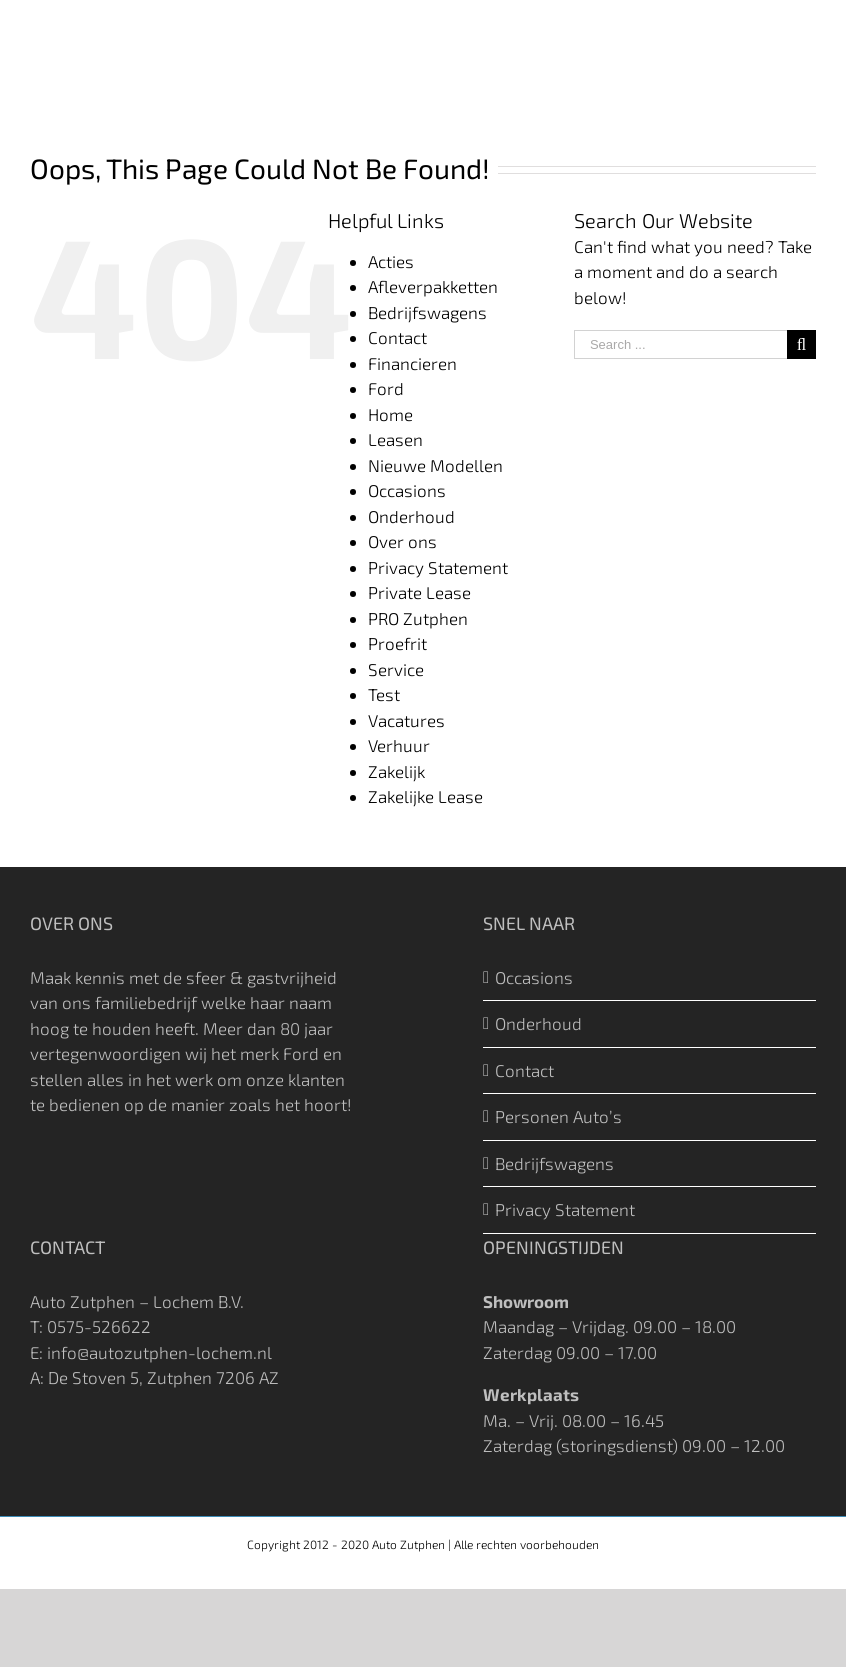 The image size is (846, 1667). Describe the element at coordinates (397, 337) in the screenshot. I see `Contact` at that location.